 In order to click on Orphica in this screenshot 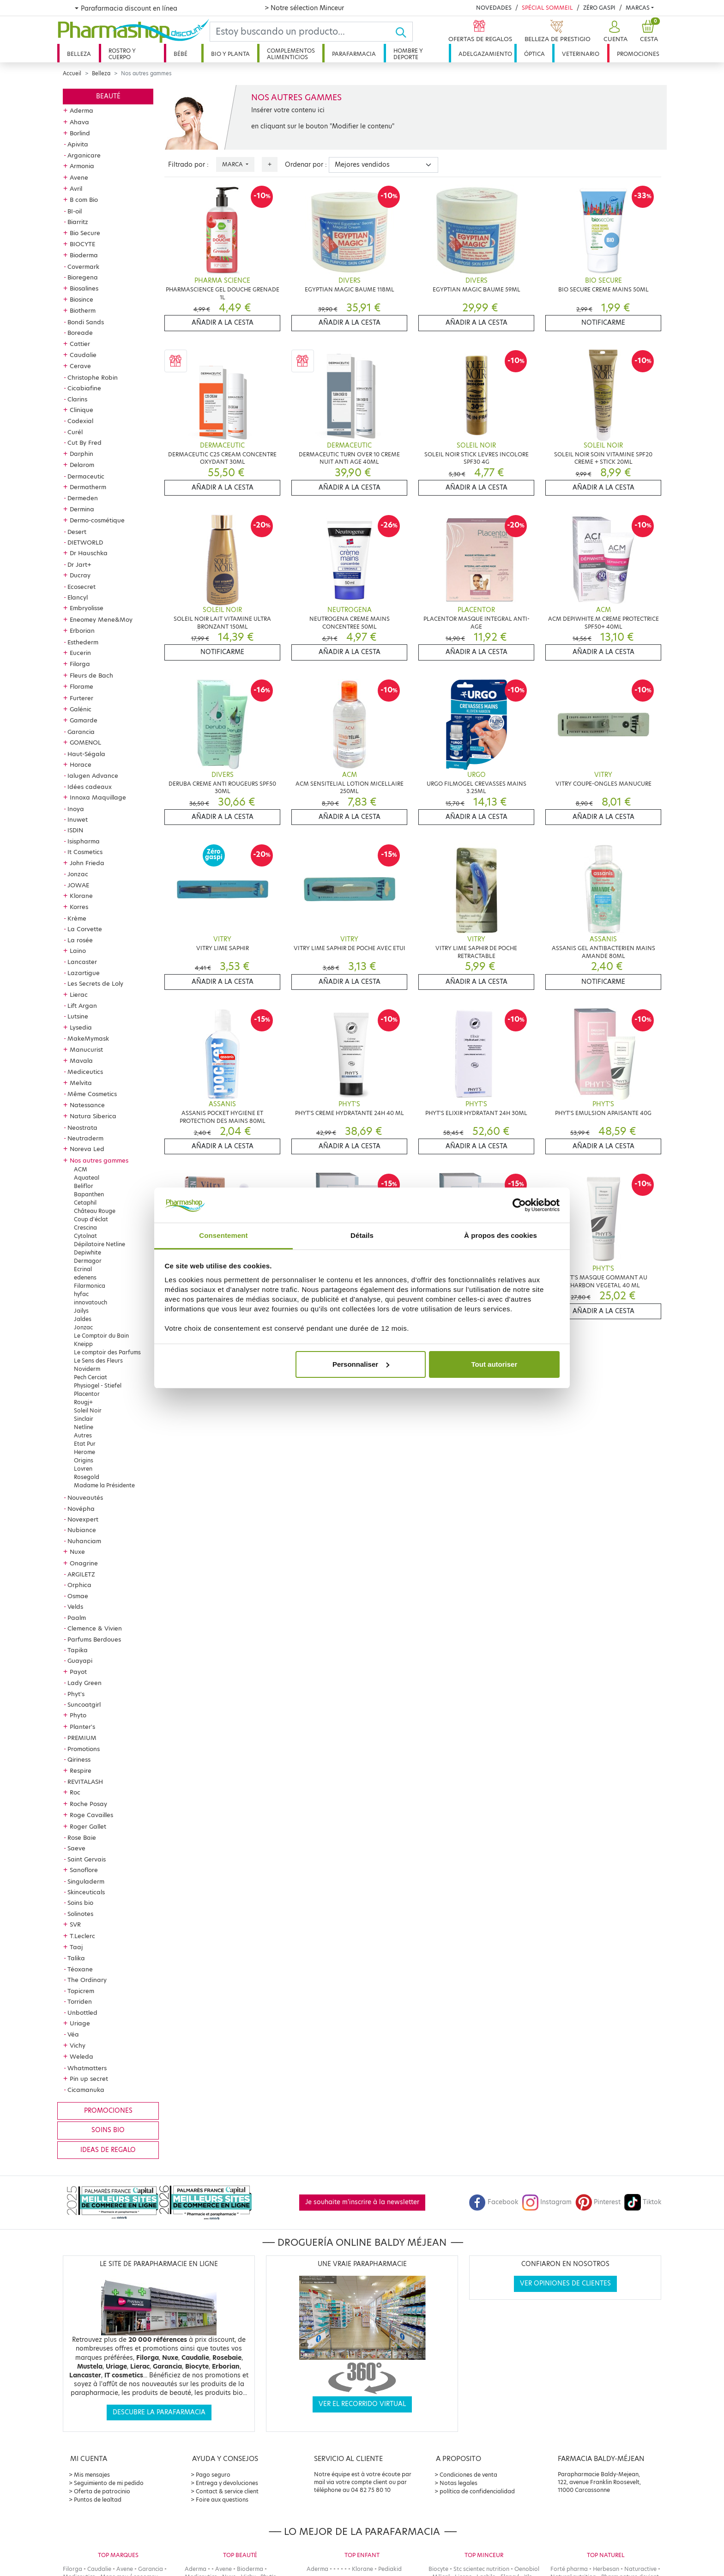, I will do `click(79, 1585)`.